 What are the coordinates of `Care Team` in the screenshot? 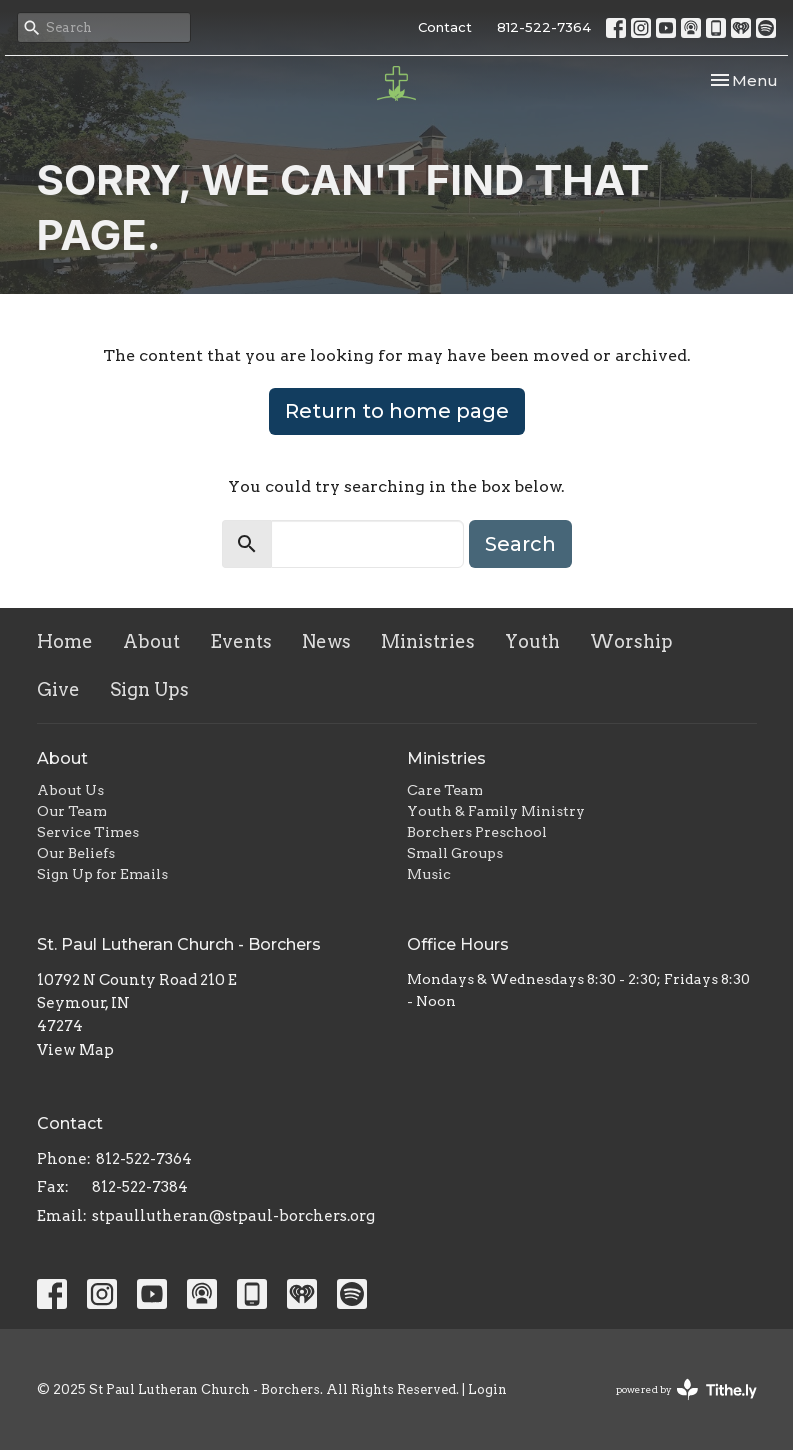 It's located at (445, 790).